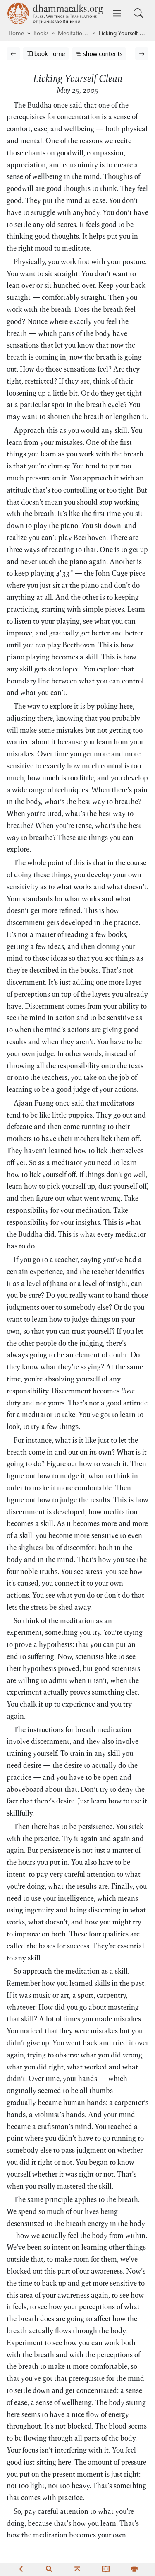 The width and height of the screenshot is (155, 2576). Describe the element at coordinates (40, 34) in the screenshot. I see `Books` at that location.